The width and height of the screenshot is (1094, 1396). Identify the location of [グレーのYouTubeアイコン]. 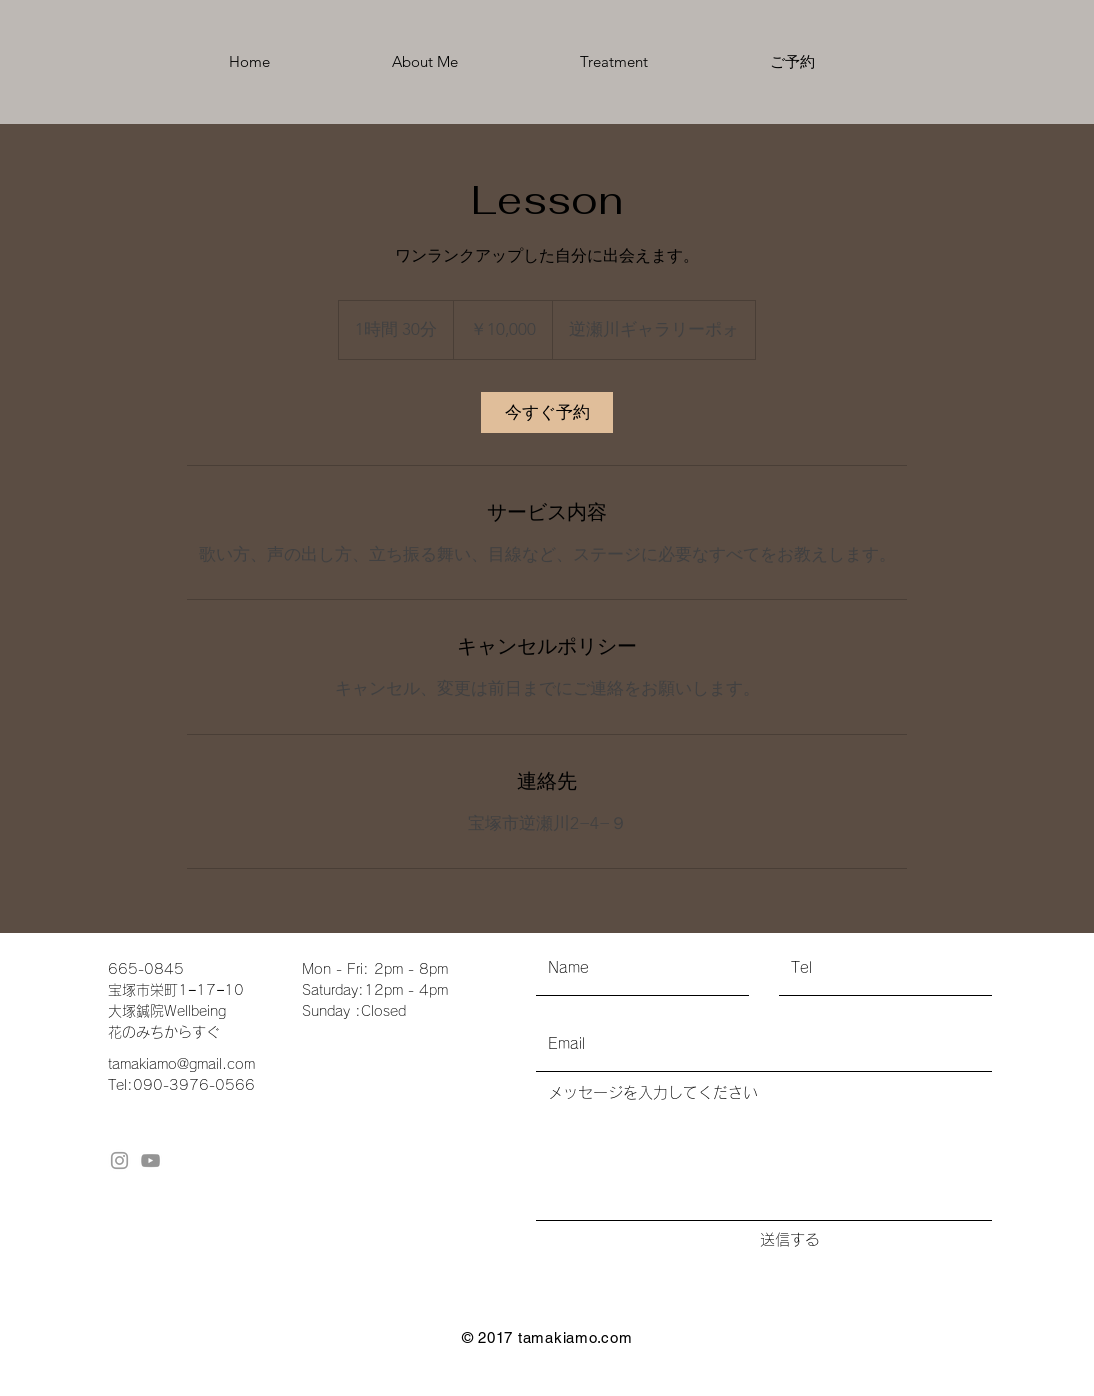
(150, 1160).